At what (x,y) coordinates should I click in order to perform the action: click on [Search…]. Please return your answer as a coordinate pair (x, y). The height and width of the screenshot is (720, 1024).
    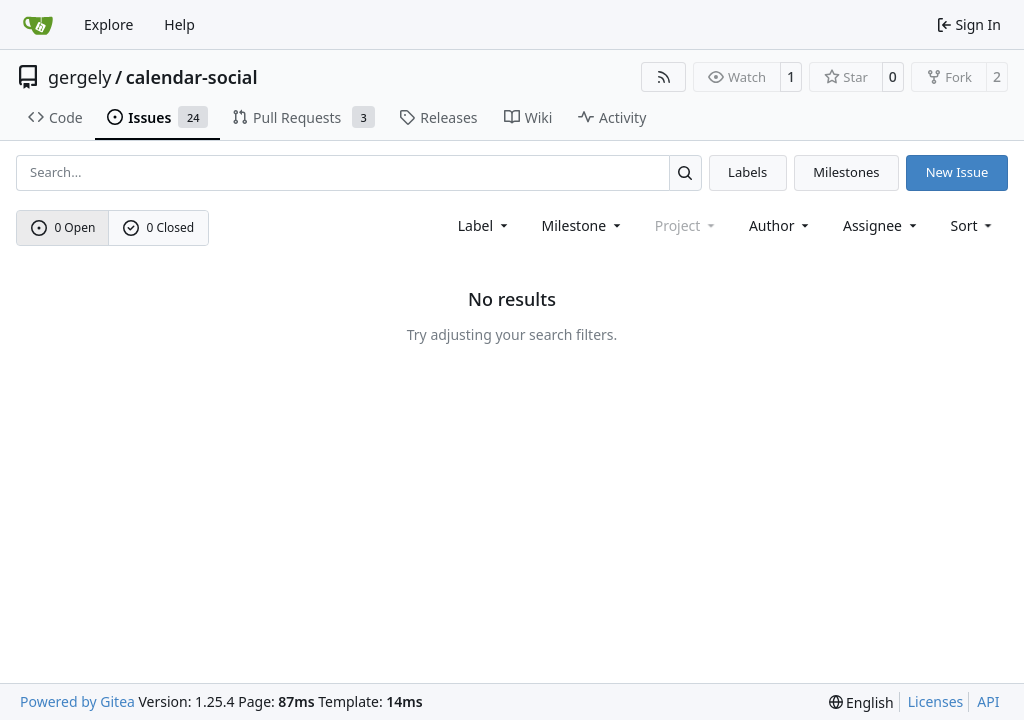
    Looking at the image, I should click on (685, 172).